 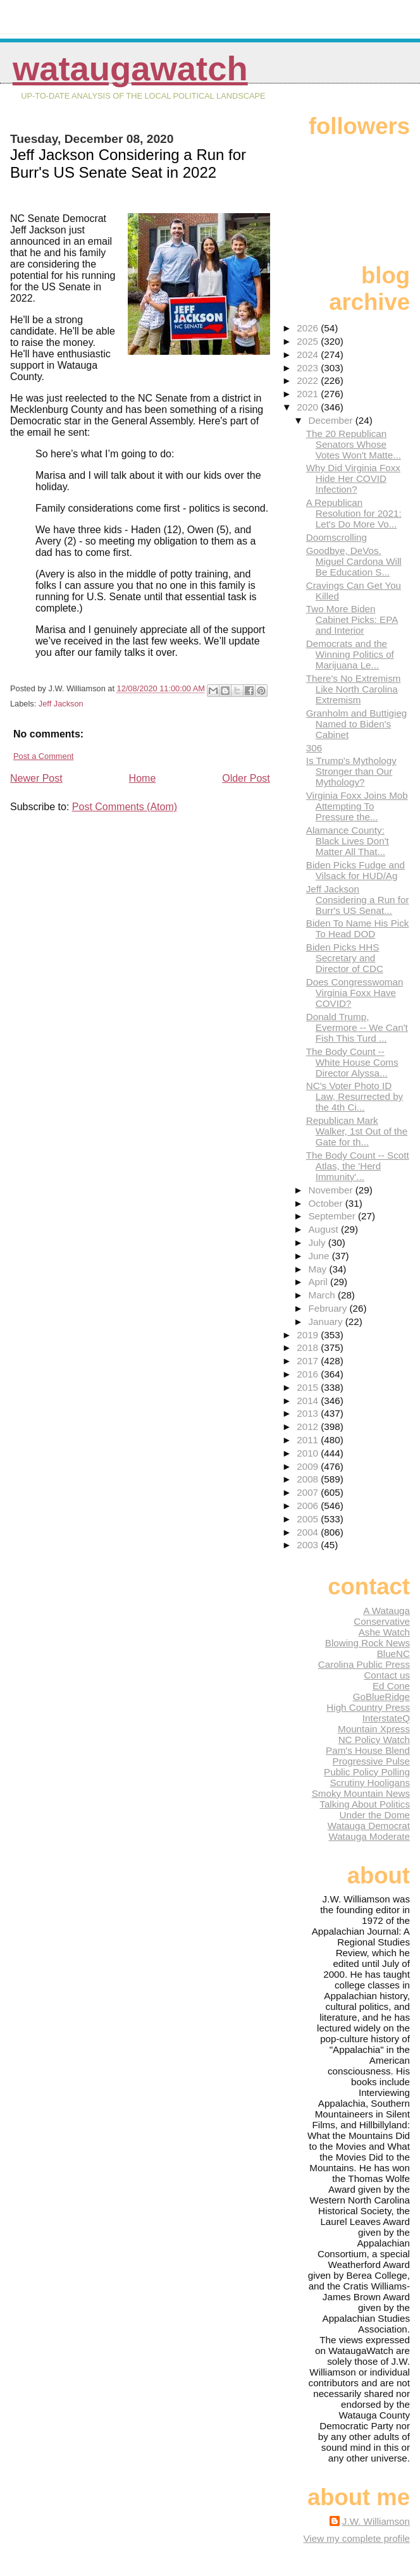 I want to click on February, so click(x=328, y=1308).